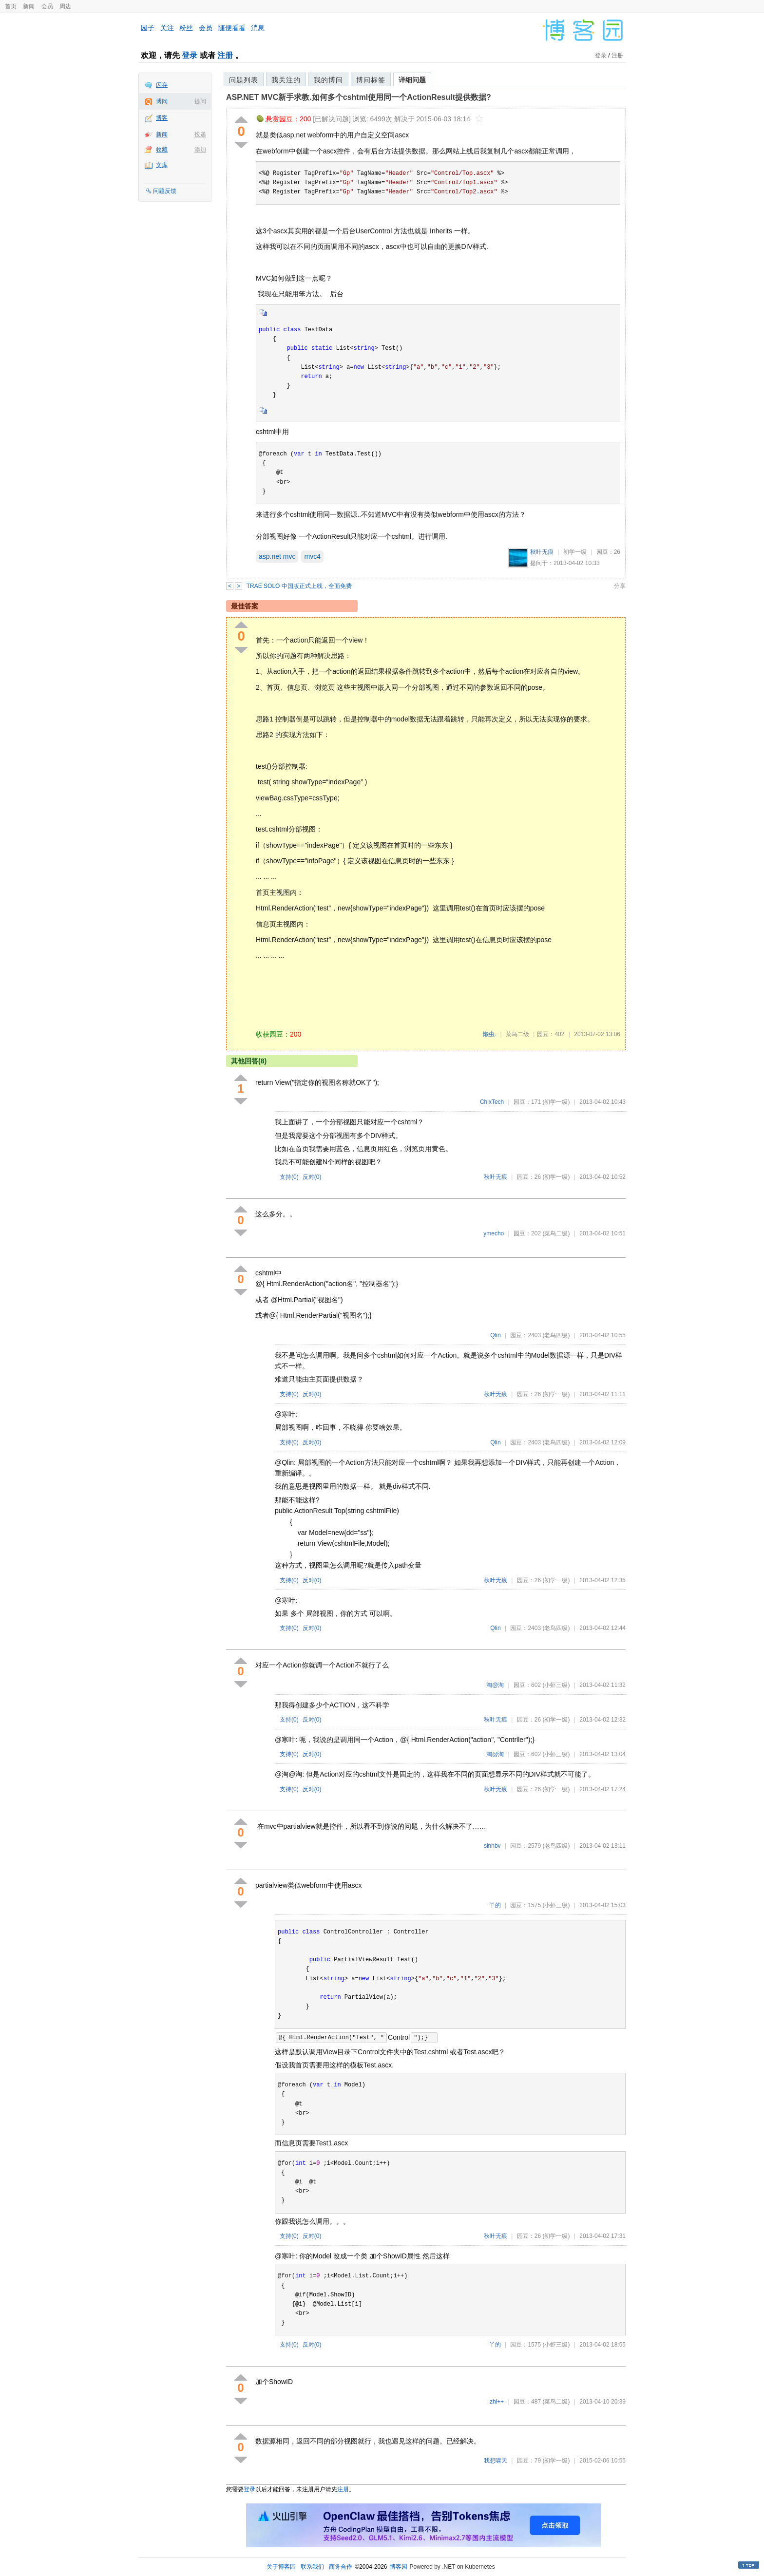 The width and height of the screenshot is (764, 2576). What do you see at coordinates (517, 1034) in the screenshot?
I see `菜鸟二级` at bounding box center [517, 1034].